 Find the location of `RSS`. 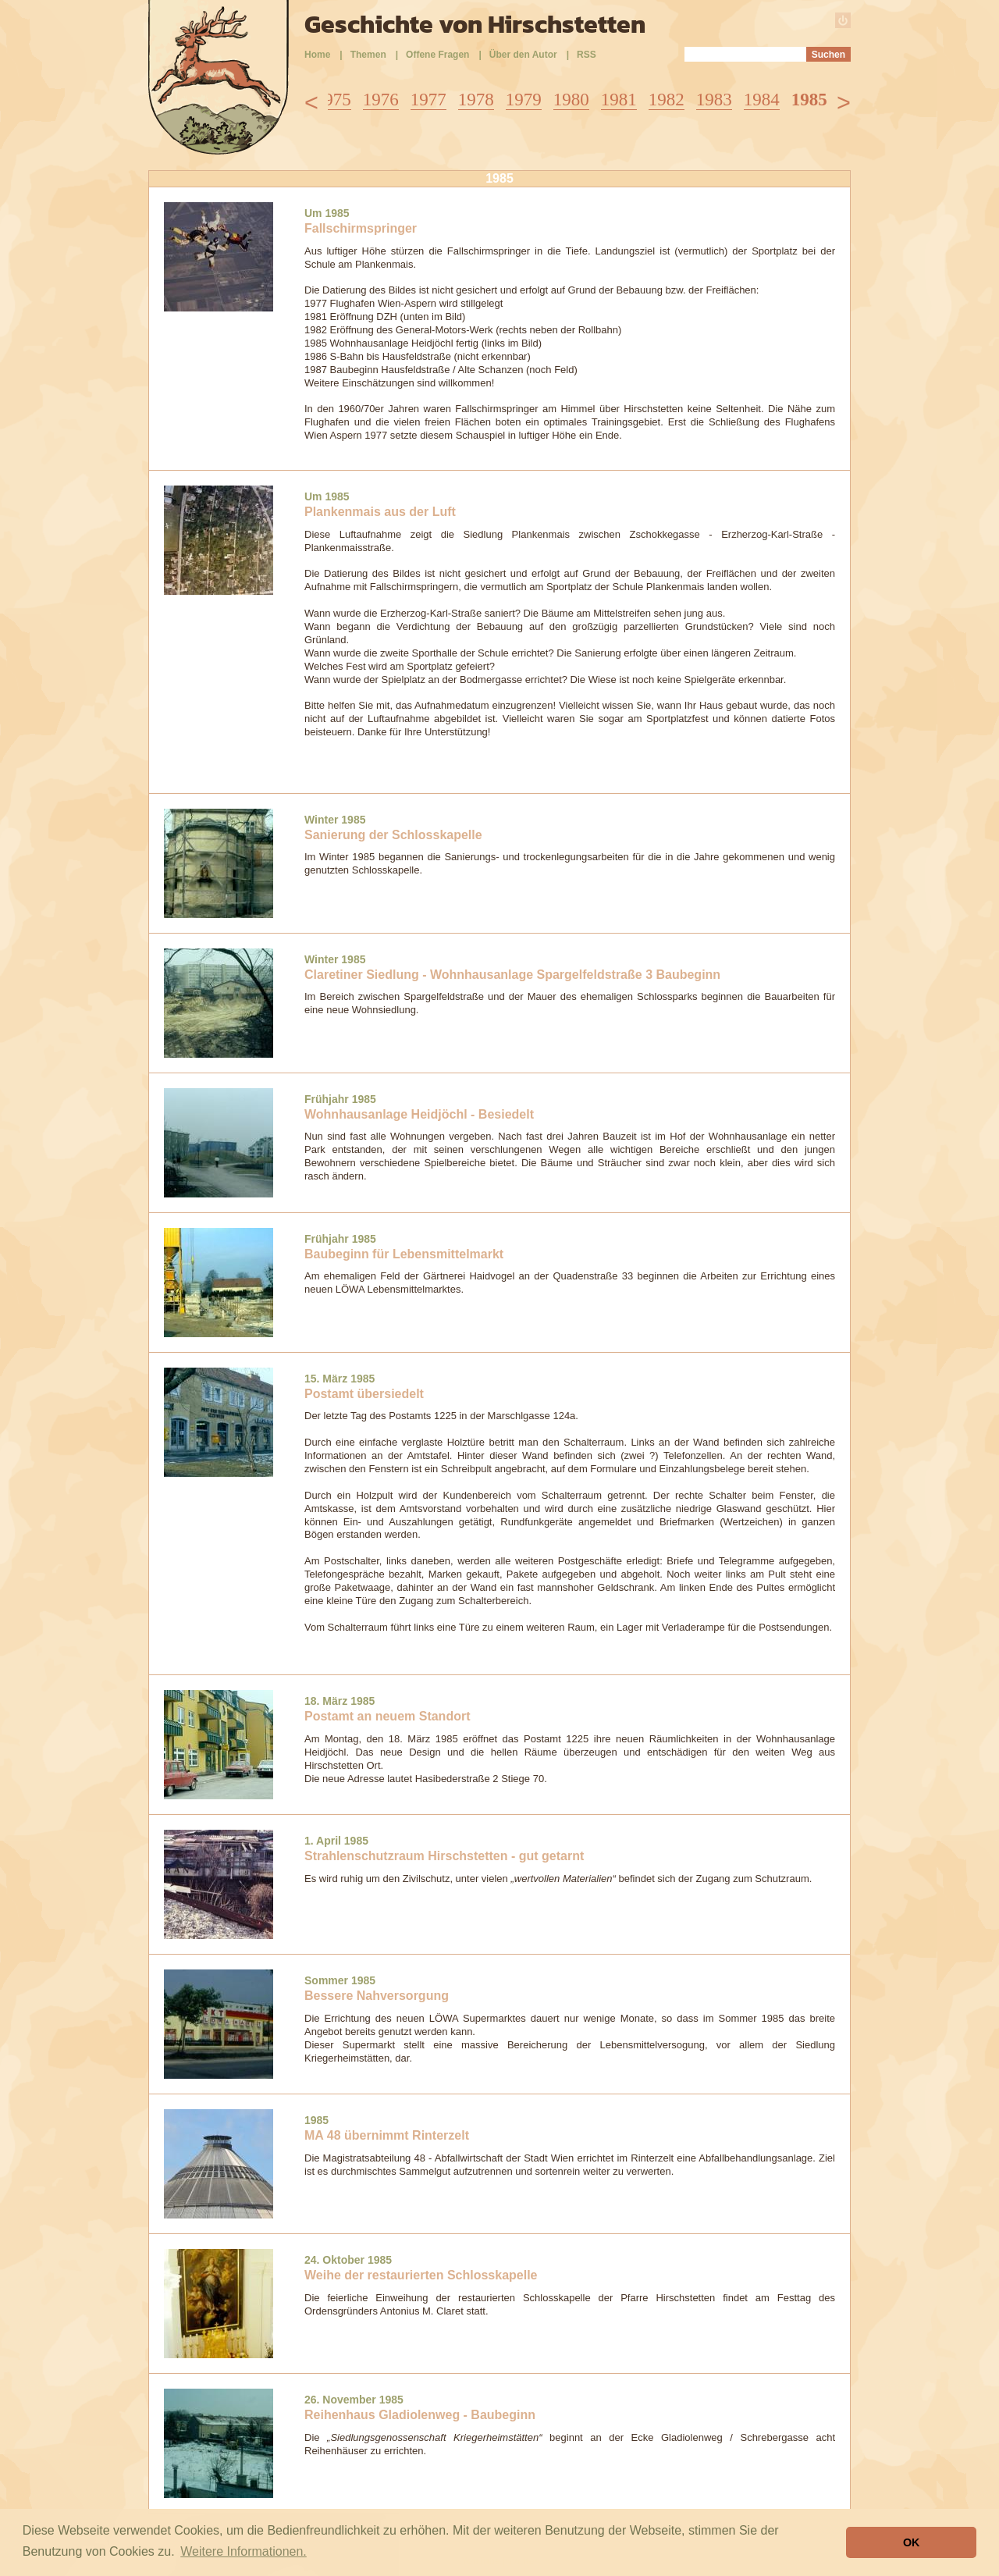

RSS is located at coordinates (586, 54).